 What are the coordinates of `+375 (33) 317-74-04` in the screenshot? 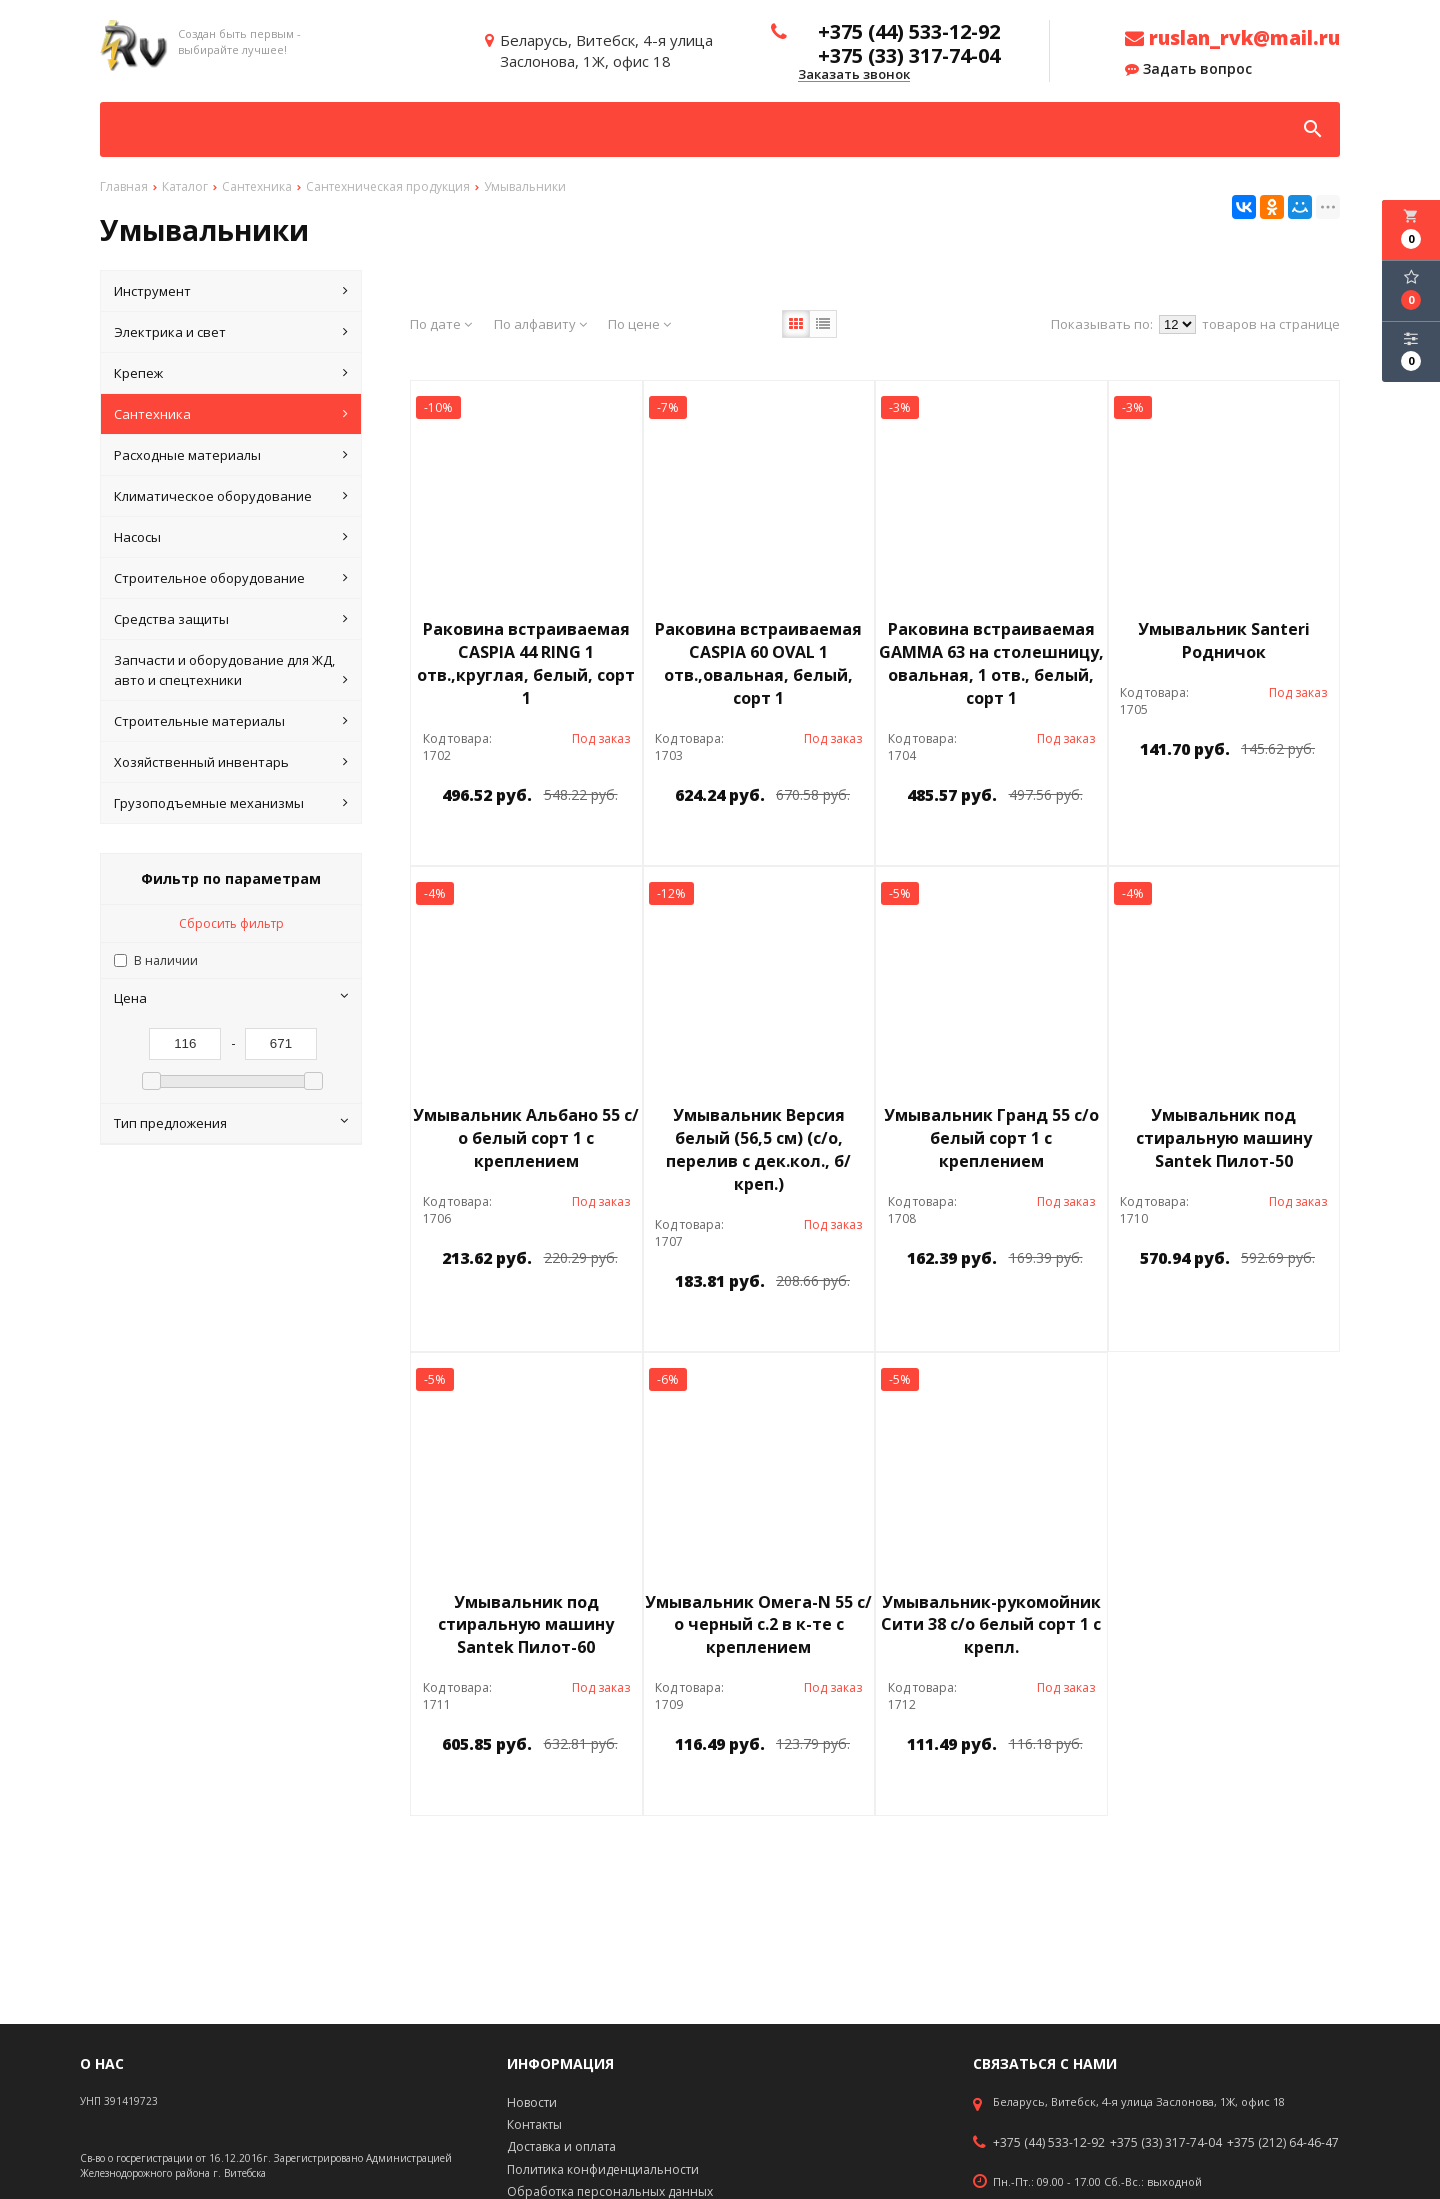 It's located at (1166, 2143).